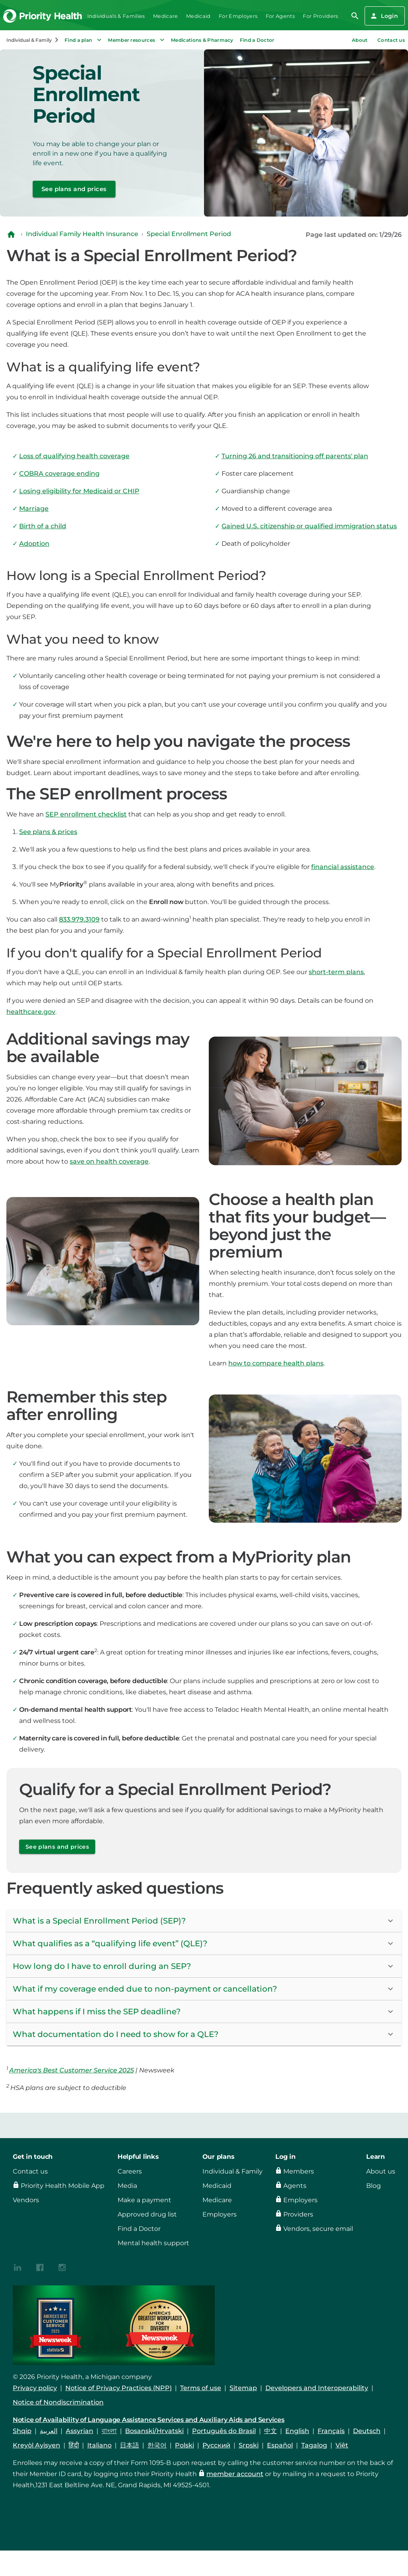 The width and height of the screenshot is (408, 2576). What do you see at coordinates (200, 2388) in the screenshot?
I see `Terms of use` at bounding box center [200, 2388].